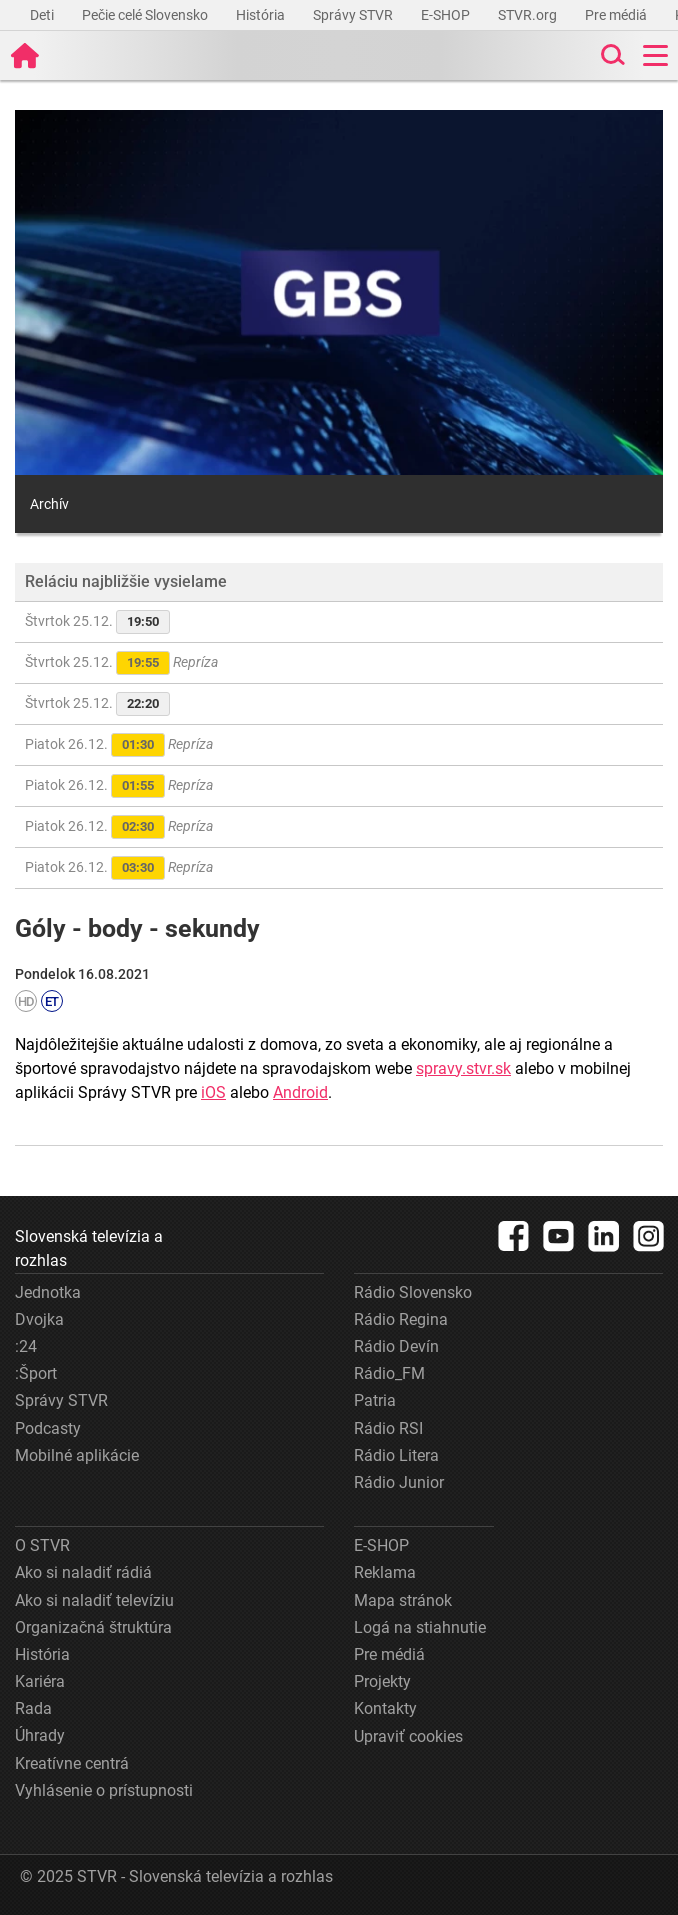 Image resolution: width=678 pixels, height=1915 pixels. I want to click on Správy STVR, so click(354, 15).